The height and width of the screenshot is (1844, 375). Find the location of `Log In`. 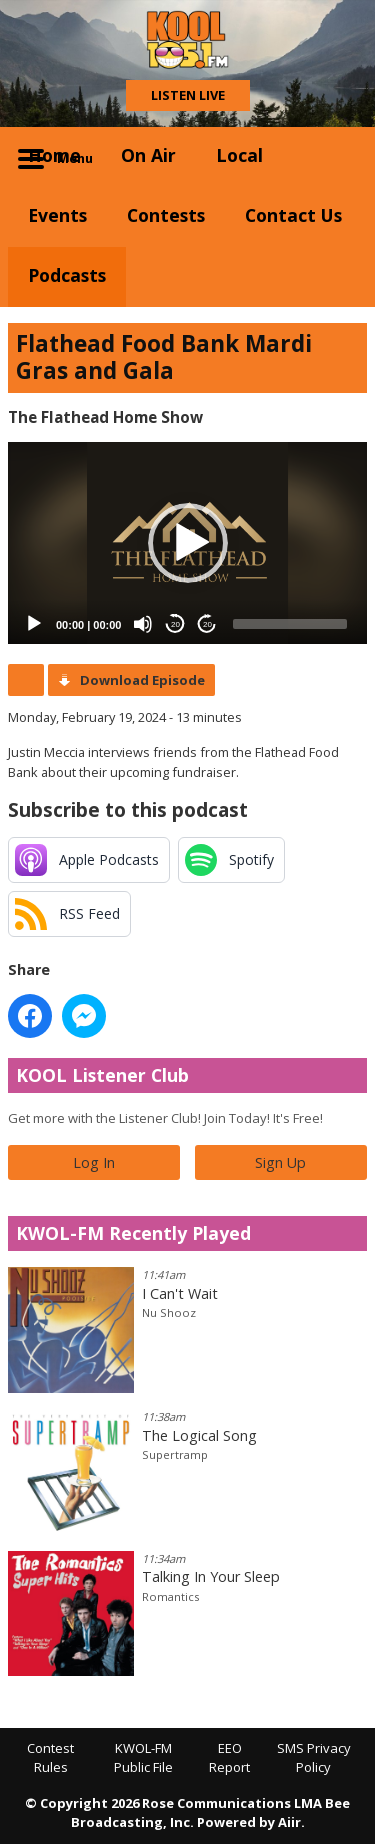

Log In is located at coordinates (94, 1162).